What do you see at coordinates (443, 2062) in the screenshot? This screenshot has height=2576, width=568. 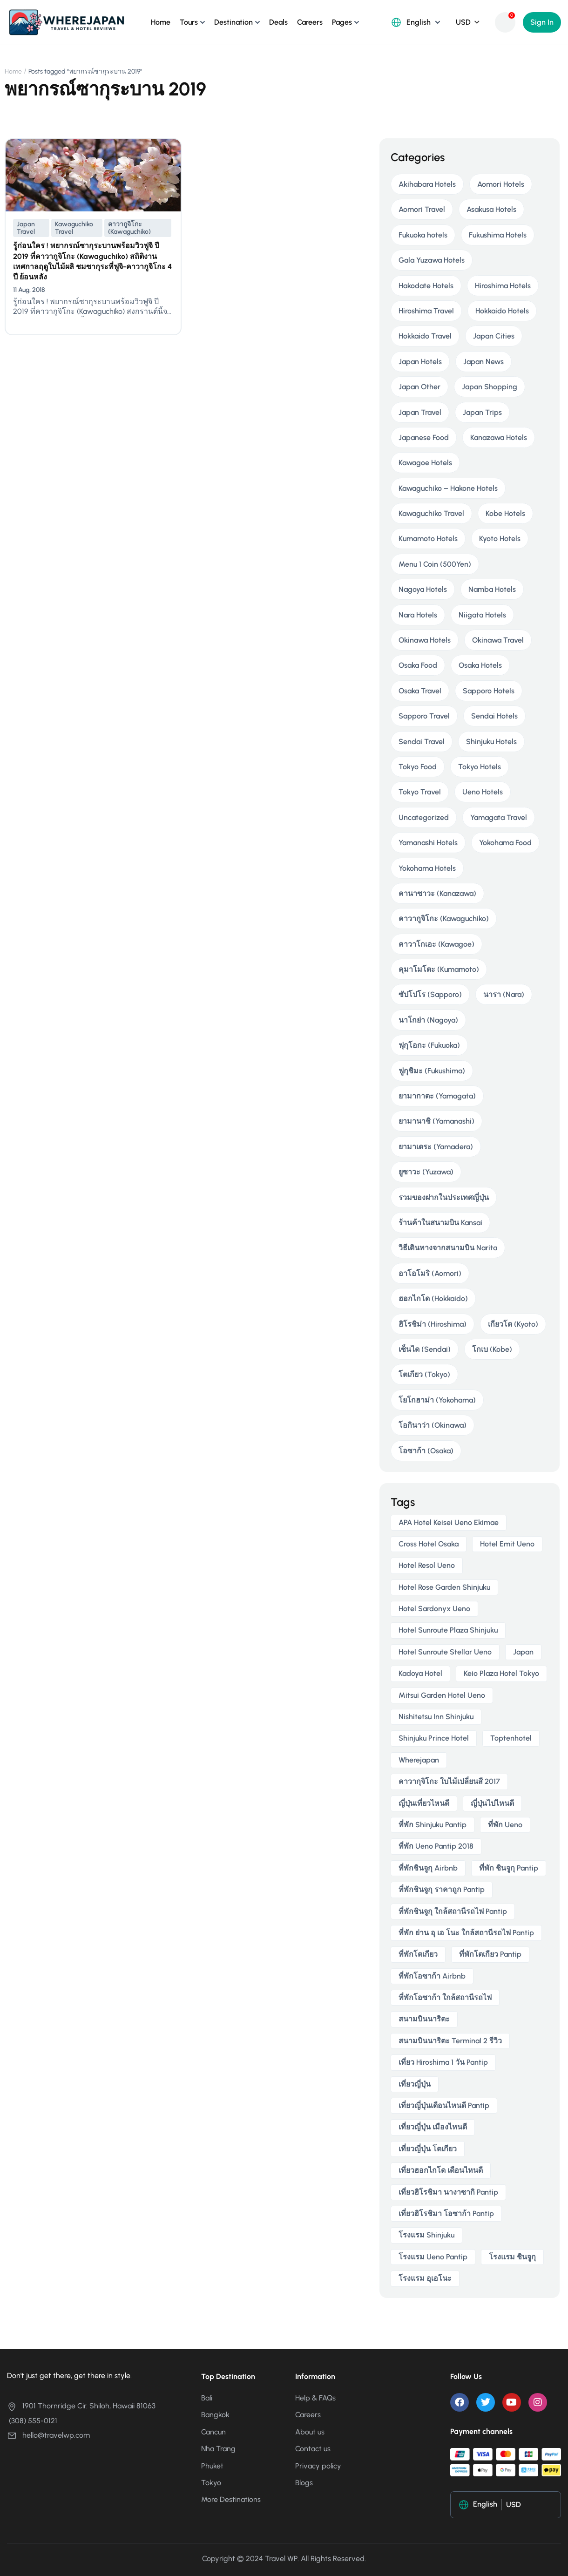 I see `เที่ยว hiroshima 1 วัน pantip [เที่ยว hiroshima 1 วัน pantip (2 items)]` at bounding box center [443, 2062].